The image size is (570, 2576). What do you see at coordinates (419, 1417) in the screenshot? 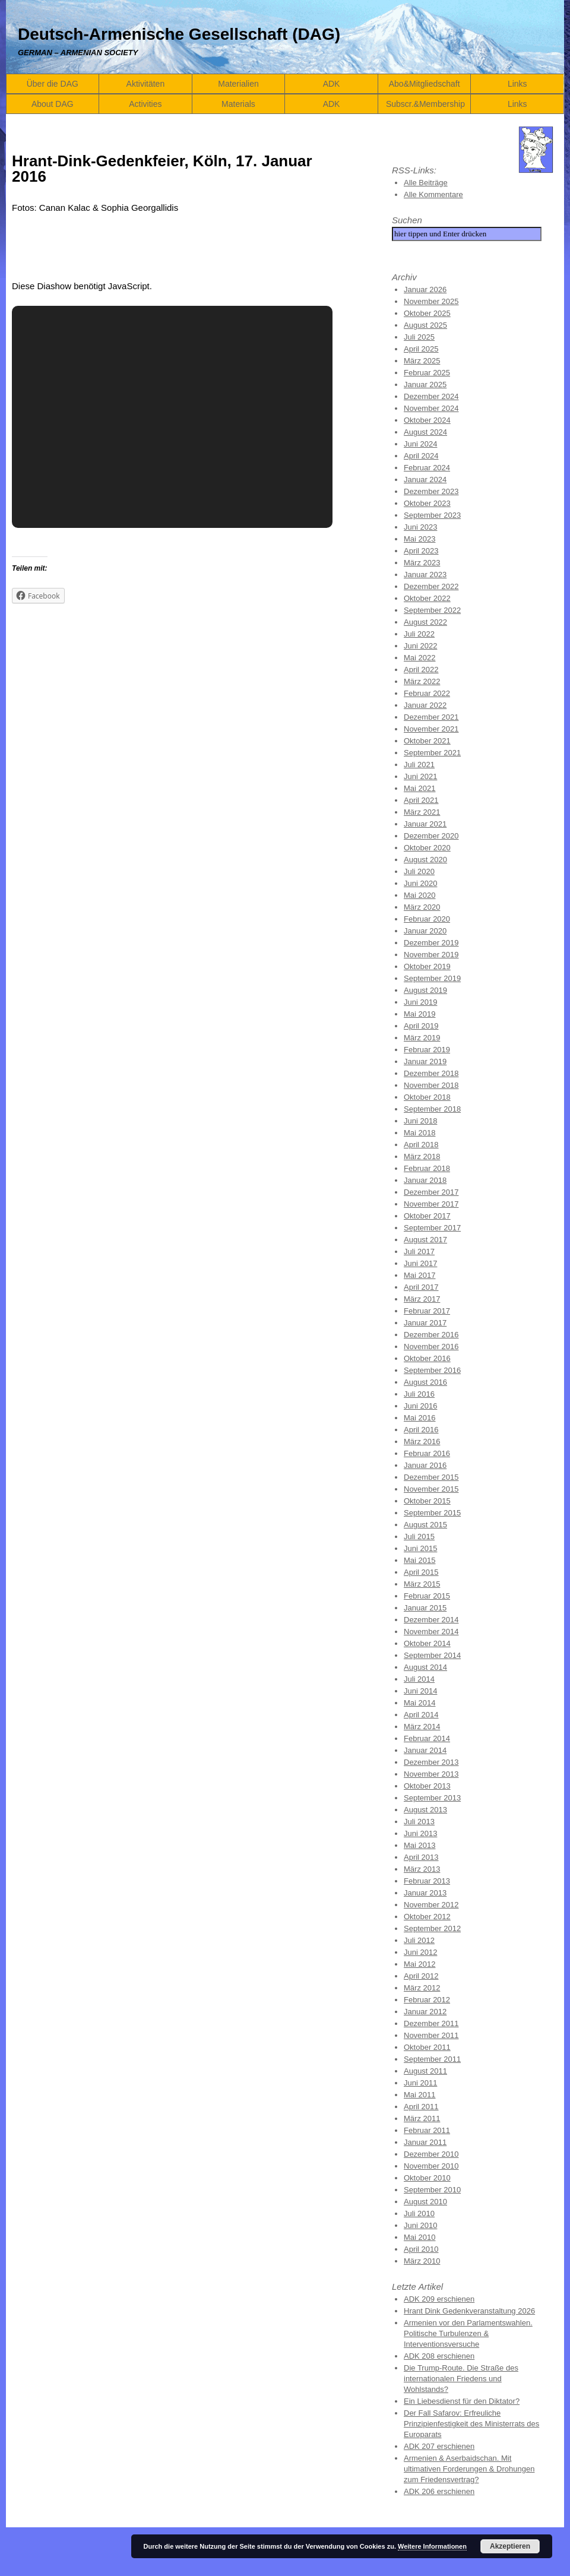
I see `Mai 2016` at bounding box center [419, 1417].